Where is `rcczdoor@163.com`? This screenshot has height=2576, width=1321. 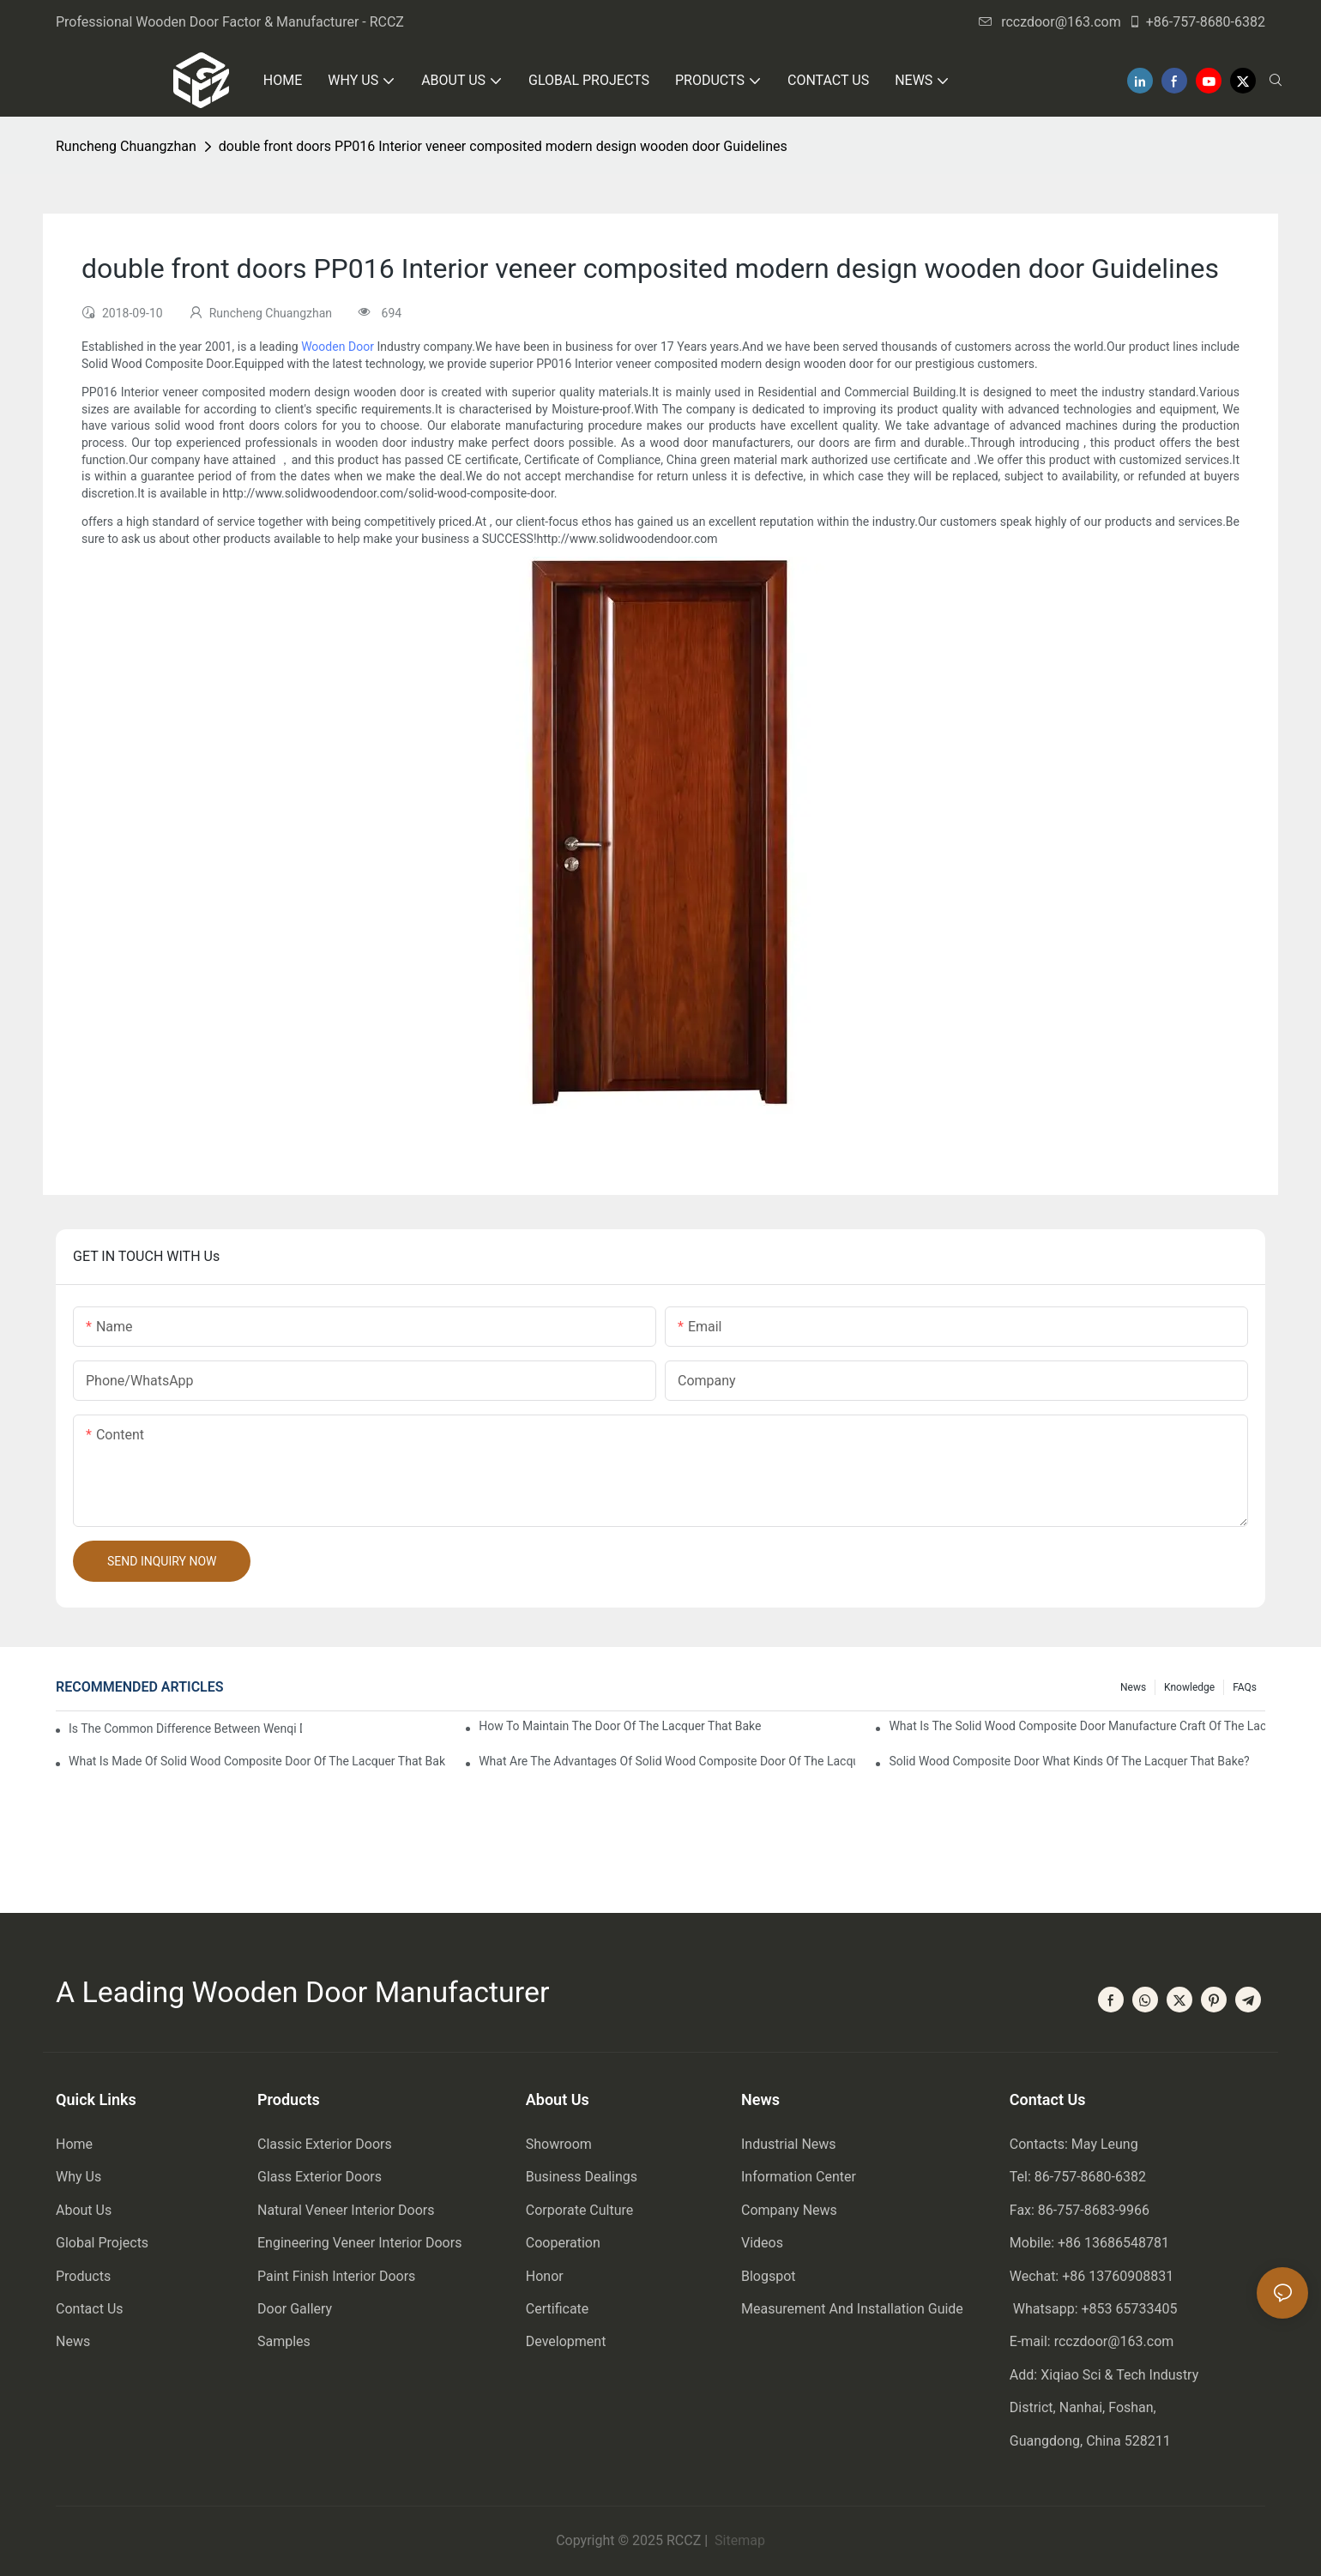
rcczdoor@163.com is located at coordinates (1050, 22).